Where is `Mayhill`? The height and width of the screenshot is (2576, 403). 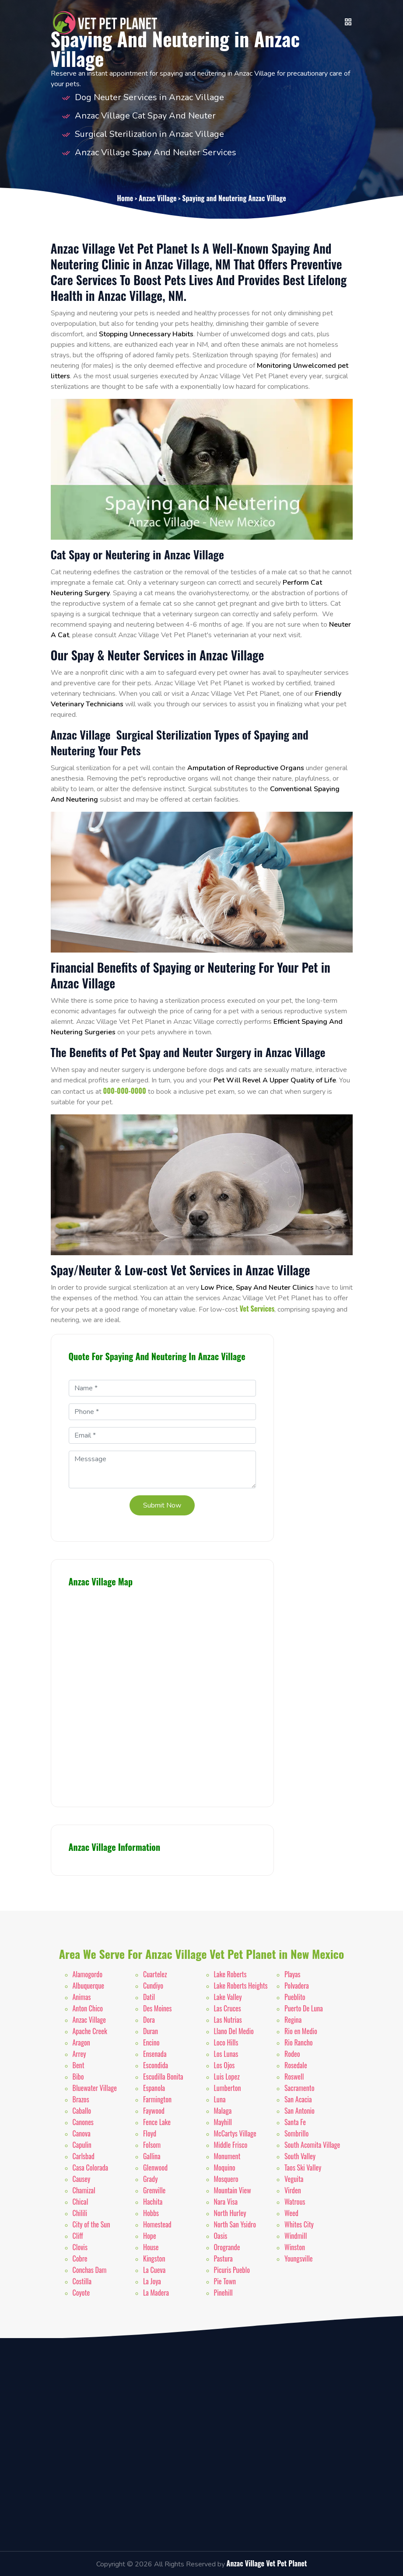
Mayhill is located at coordinates (223, 2122).